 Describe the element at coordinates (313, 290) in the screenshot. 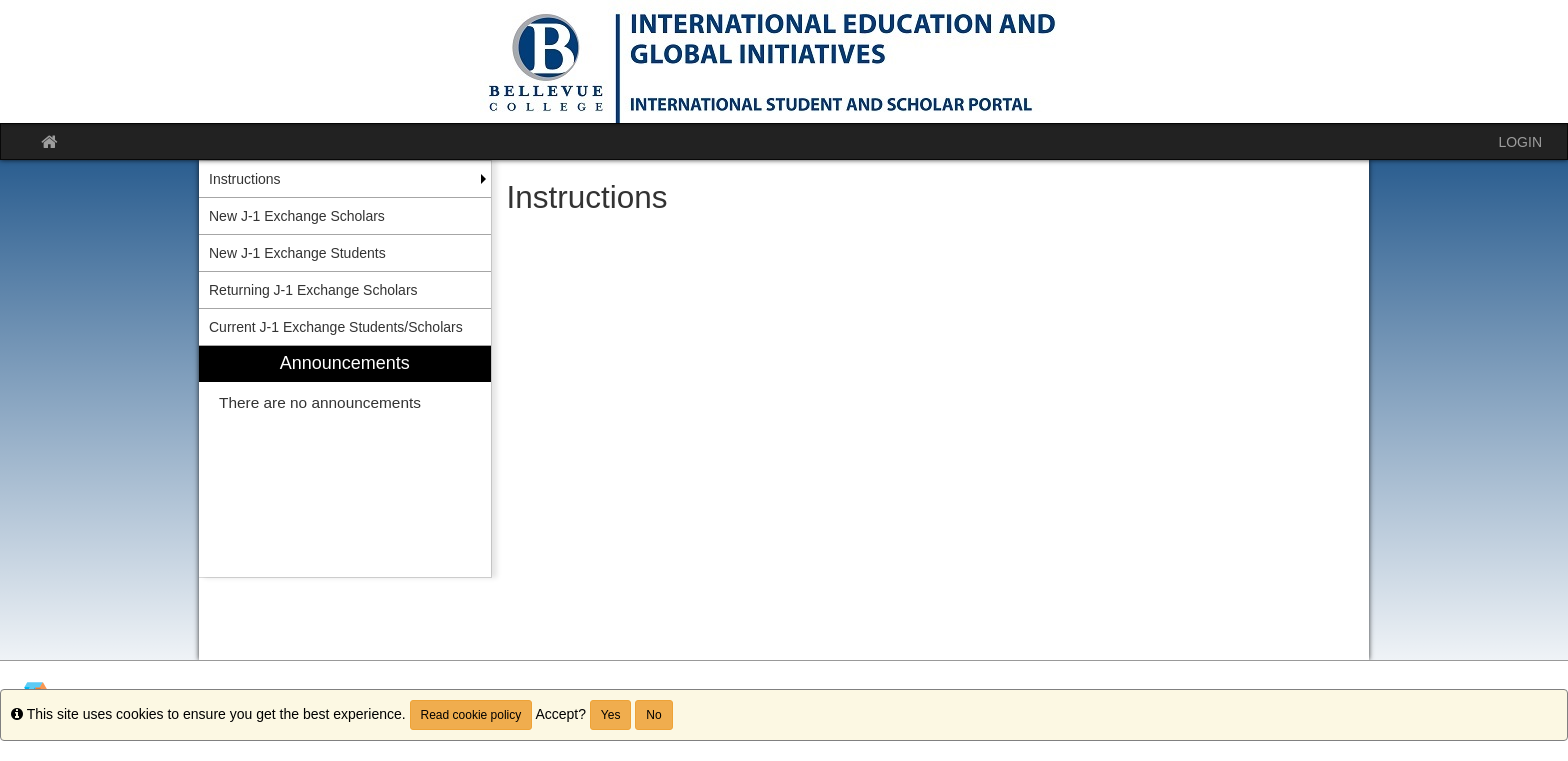

I see `Returning J-1 Exchange Scholars [menuitem]` at that location.